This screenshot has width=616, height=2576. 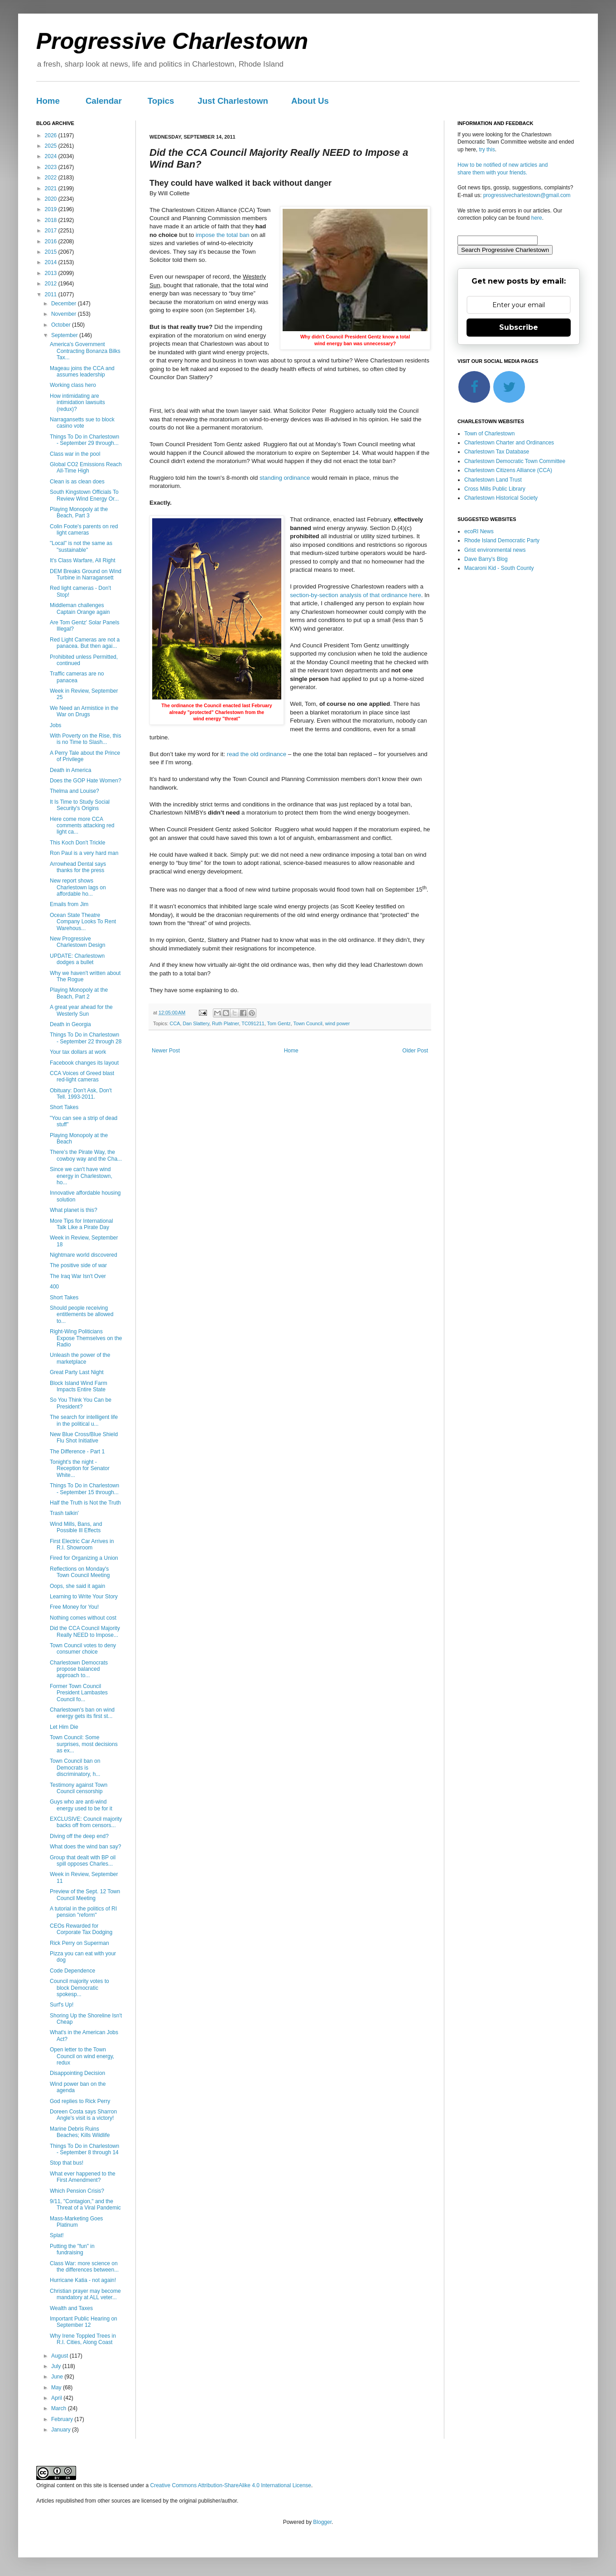 What do you see at coordinates (80, 1358) in the screenshot?
I see `Unleash the power of the marketplace` at bounding box center [80, 1358].